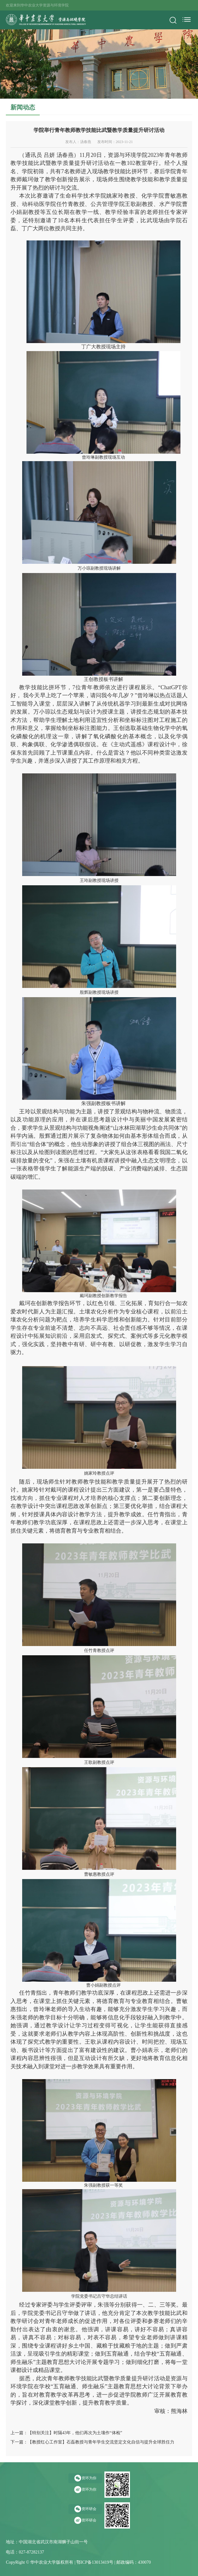  I want to click on 【特别关注】时隔43年，他们再次为土壤作“体检”, so click(75, 2433).